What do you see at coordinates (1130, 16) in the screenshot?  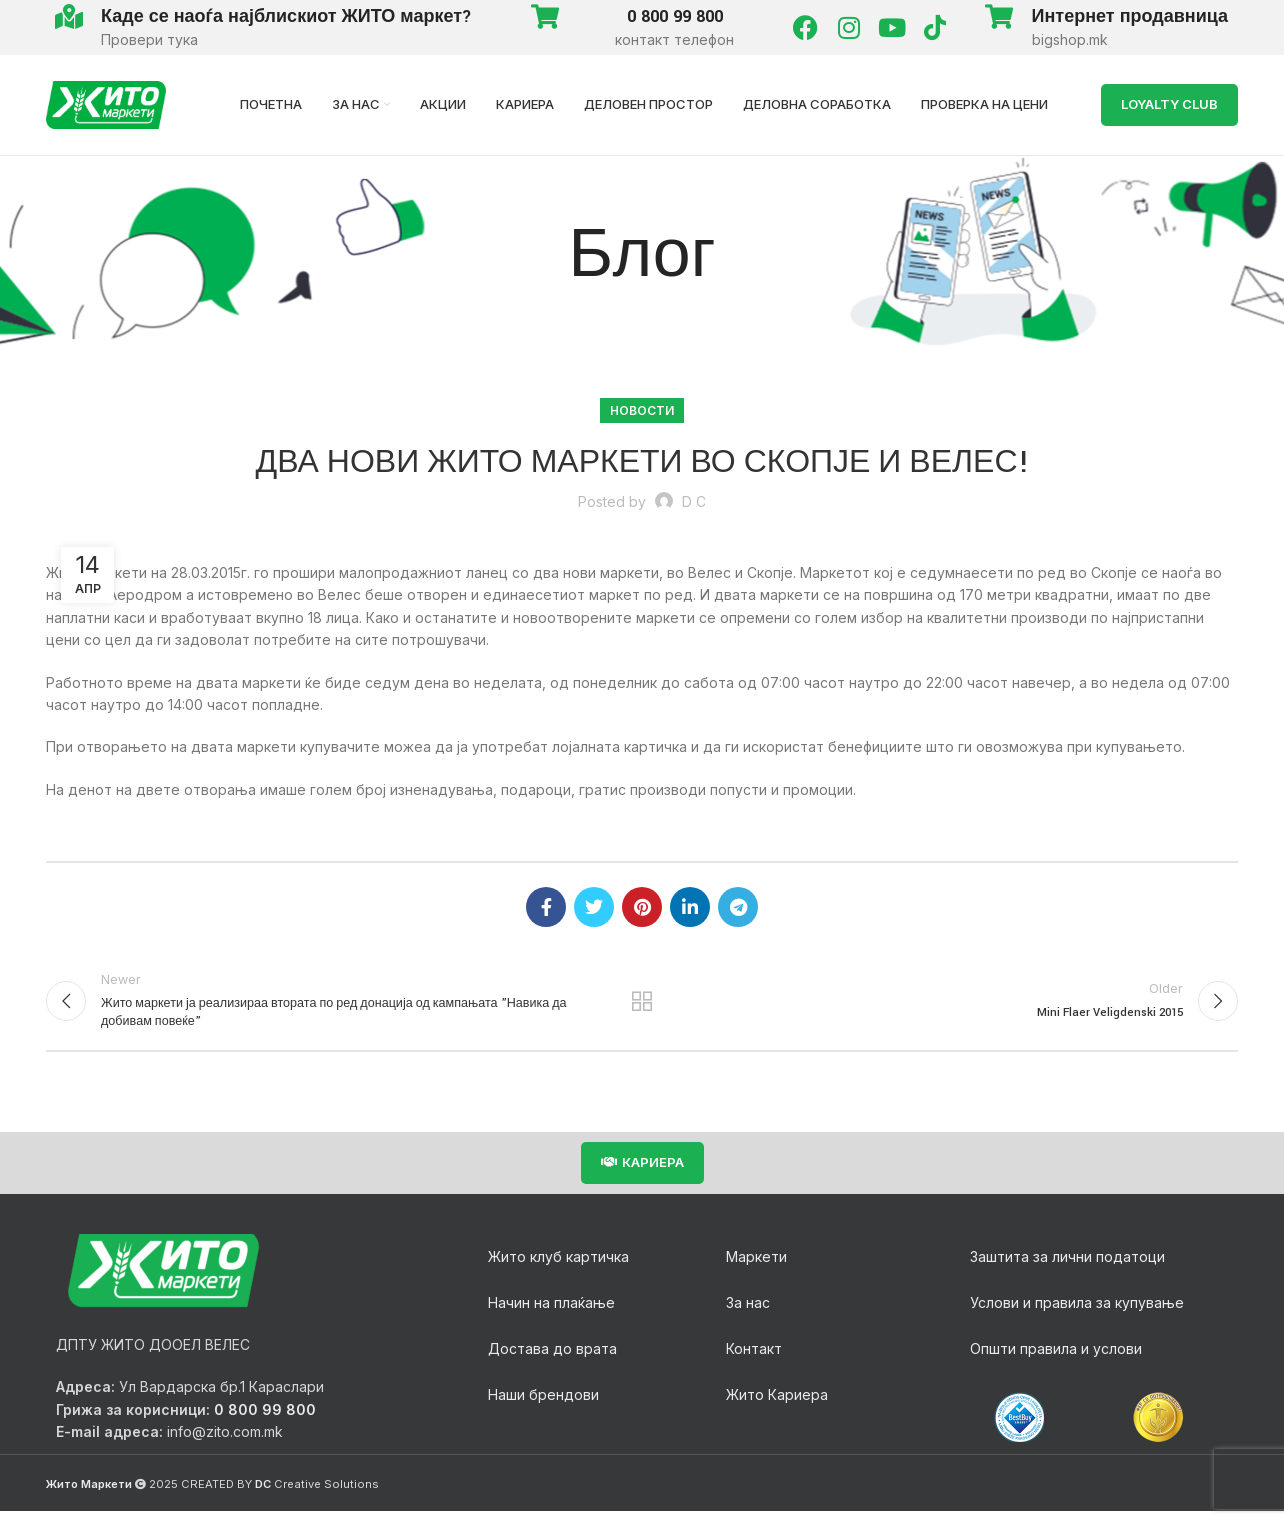 I see `Интернет продавница` at bounding box center [1130, 16].